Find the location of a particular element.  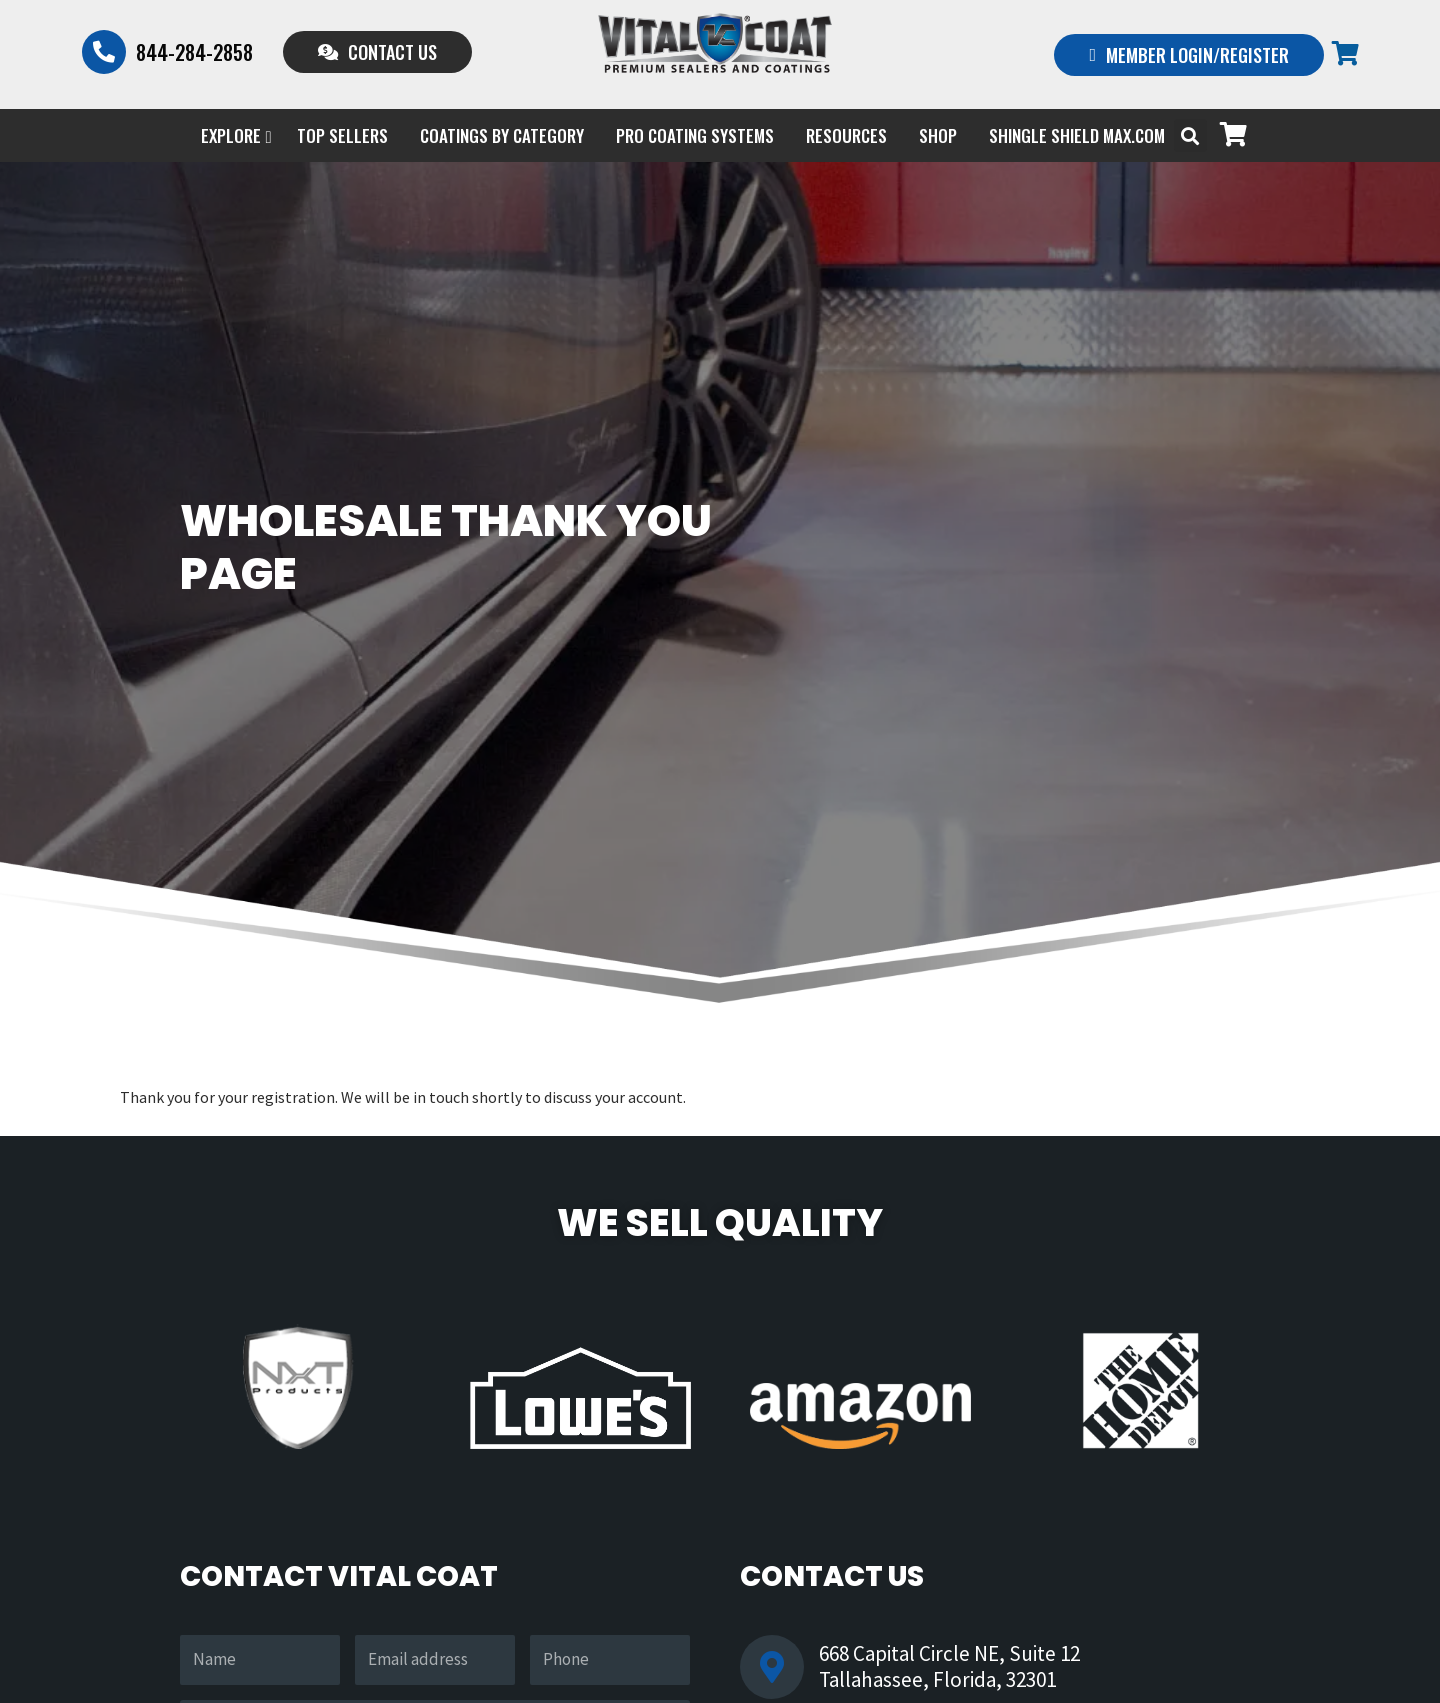

844-284-2858 is located at coordinates (194, 52).